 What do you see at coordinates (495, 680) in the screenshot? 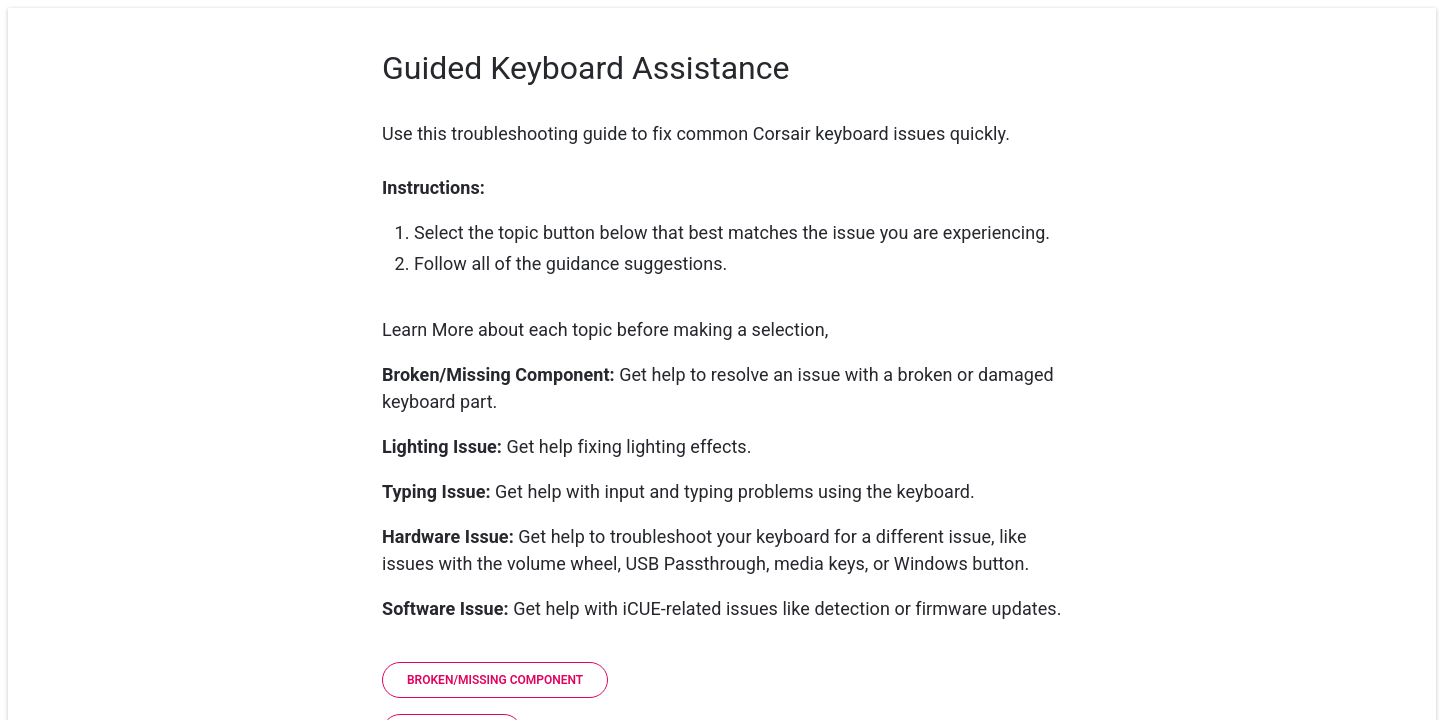
I see `[Broken/Missing Component]` at bounding box center [495, 680].